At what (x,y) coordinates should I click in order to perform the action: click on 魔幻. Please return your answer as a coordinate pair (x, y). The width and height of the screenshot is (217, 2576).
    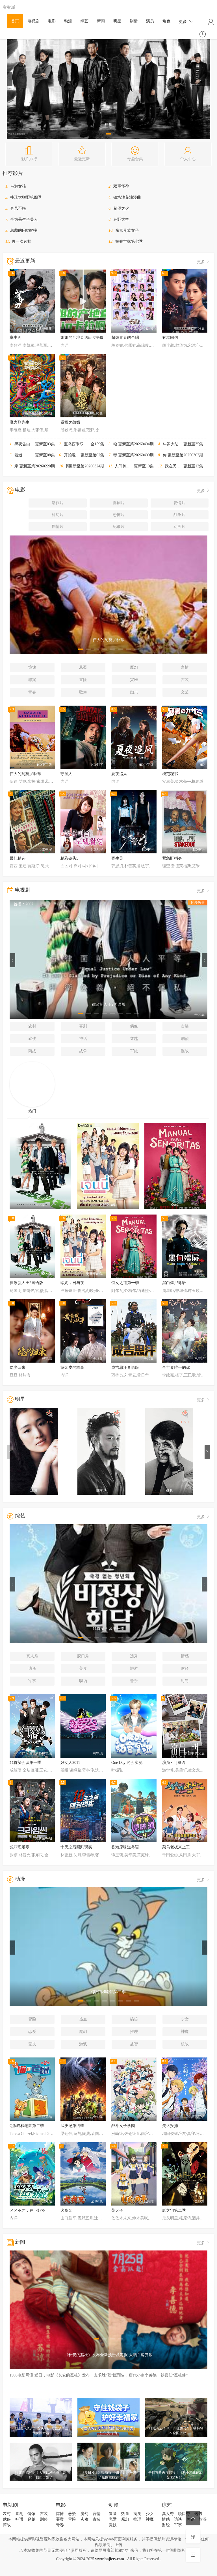
    Looking at the image, I should click on (134, 667).